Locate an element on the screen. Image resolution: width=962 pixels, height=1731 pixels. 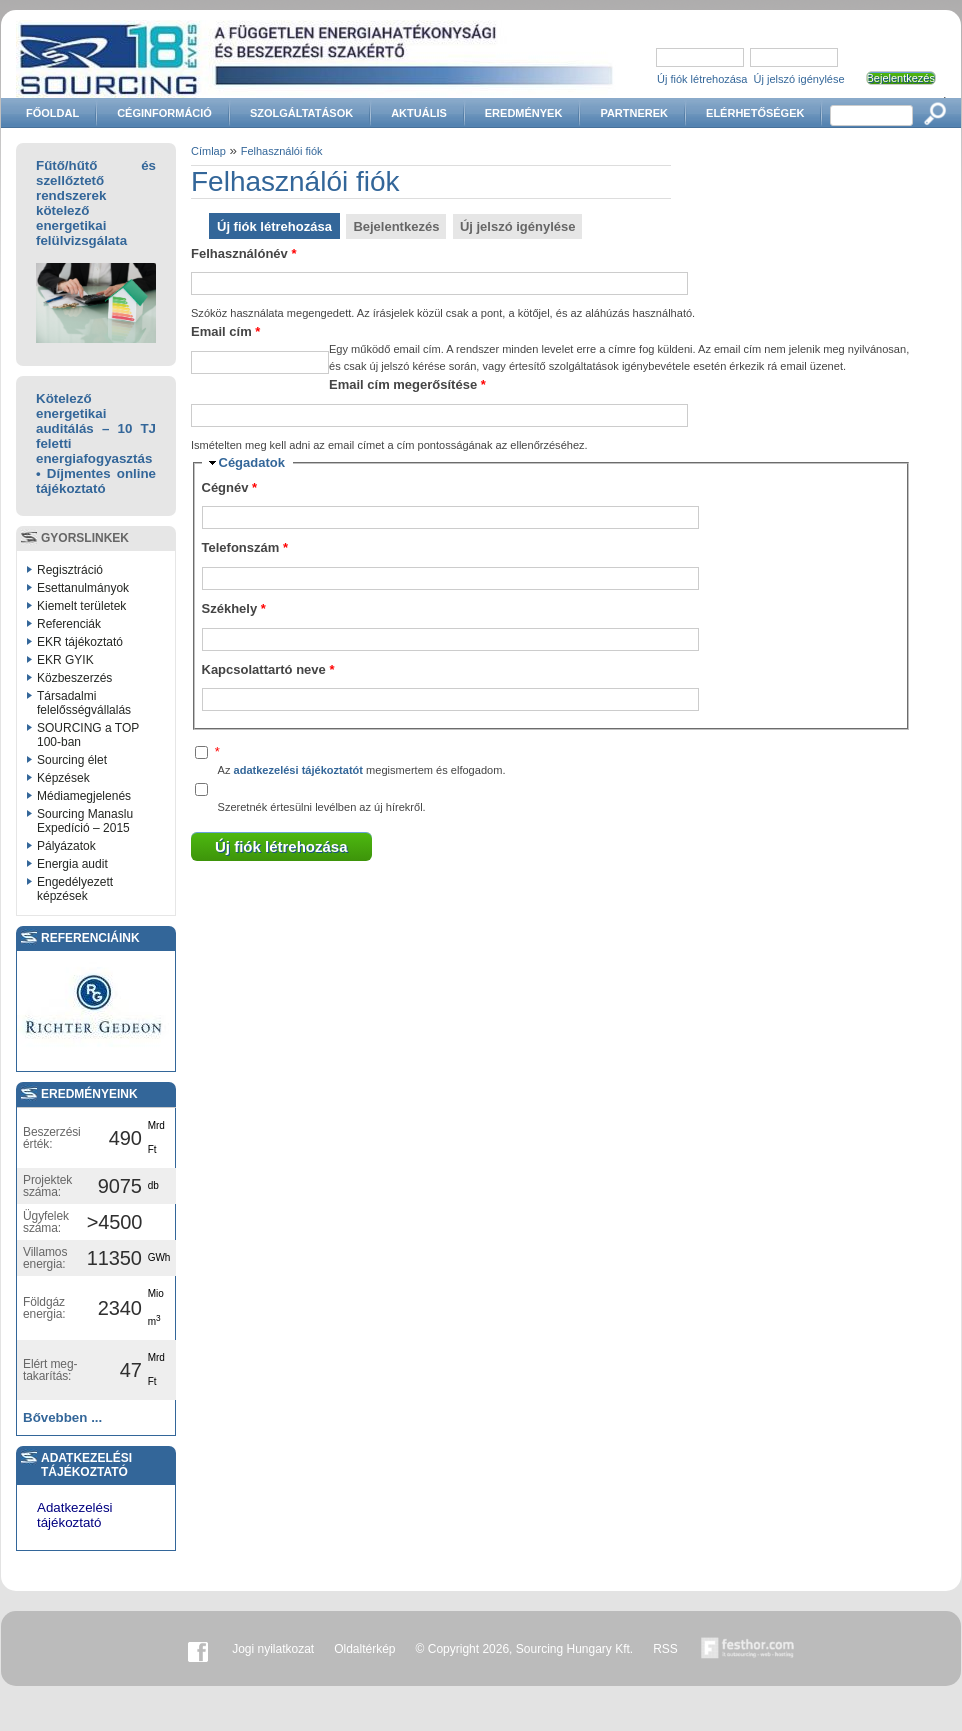
Új jelszó igénylése is located at coordinates (799, 79).